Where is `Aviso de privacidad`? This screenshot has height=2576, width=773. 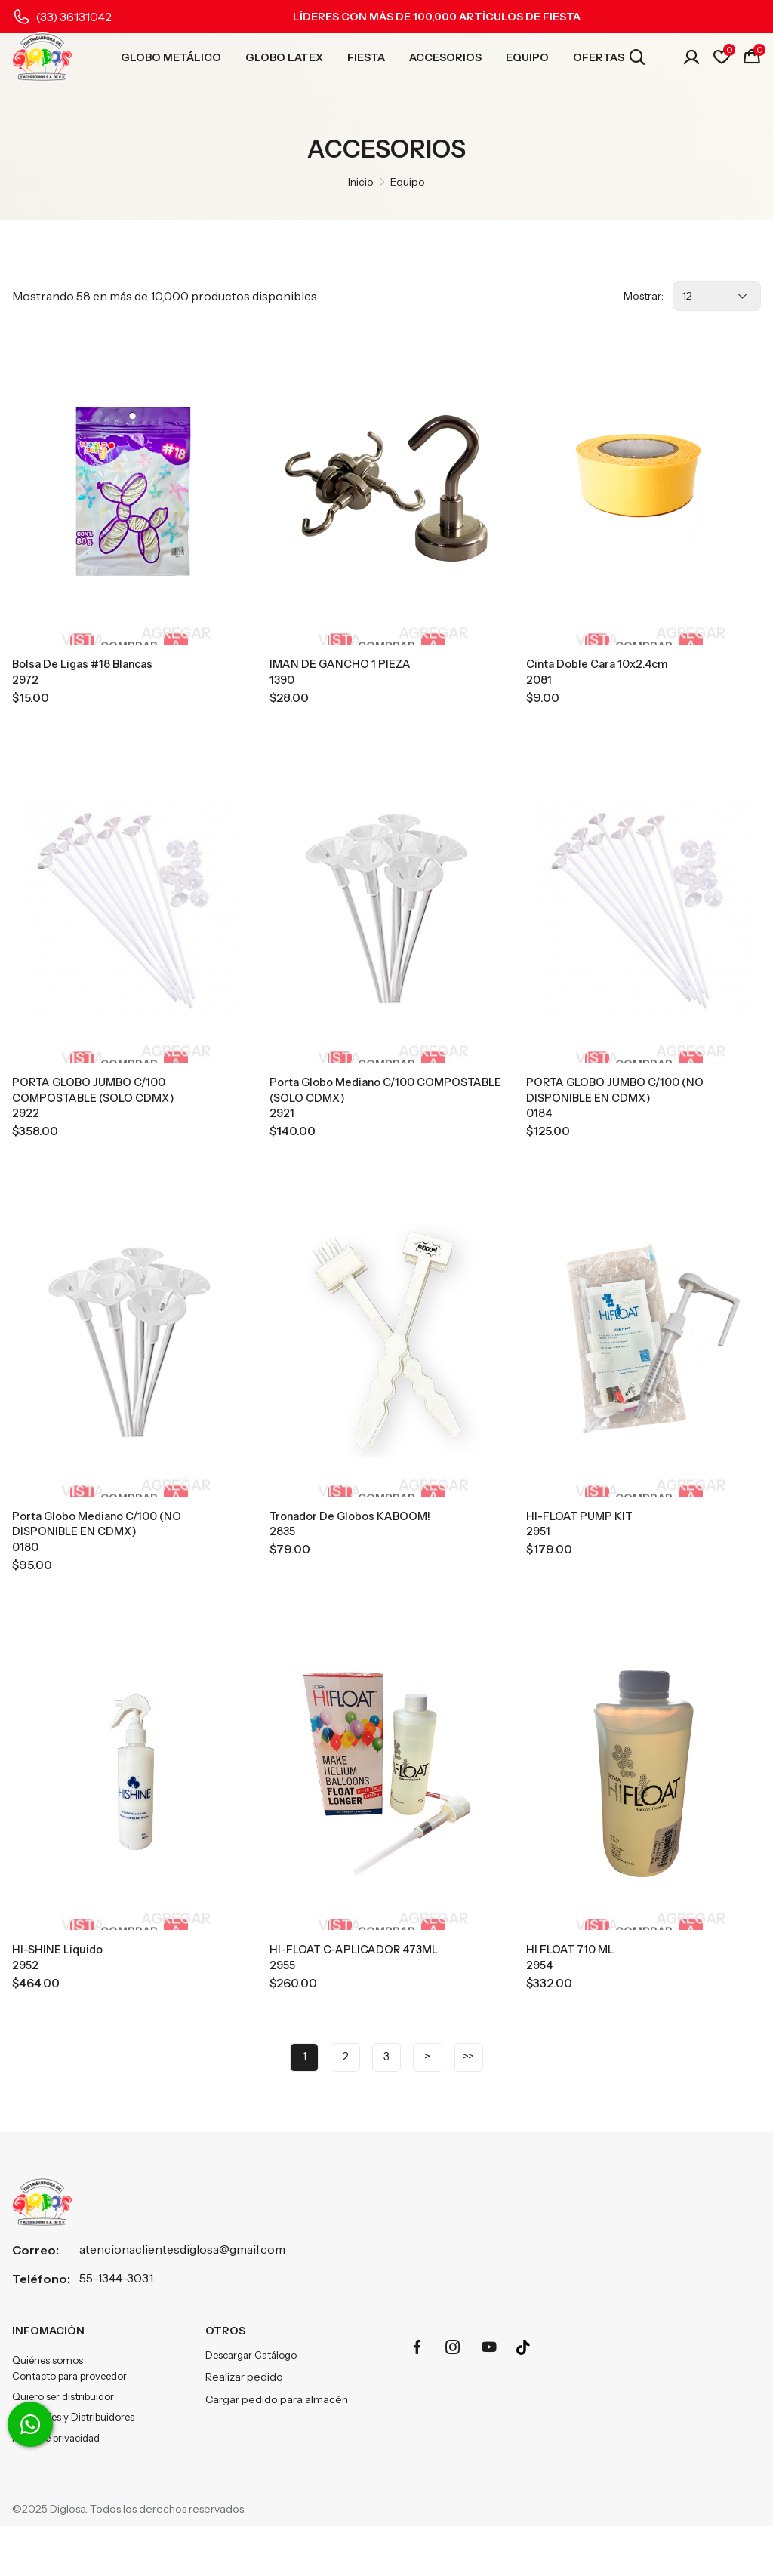
Aviso de privacidad is located at coordinates (60, 2487).